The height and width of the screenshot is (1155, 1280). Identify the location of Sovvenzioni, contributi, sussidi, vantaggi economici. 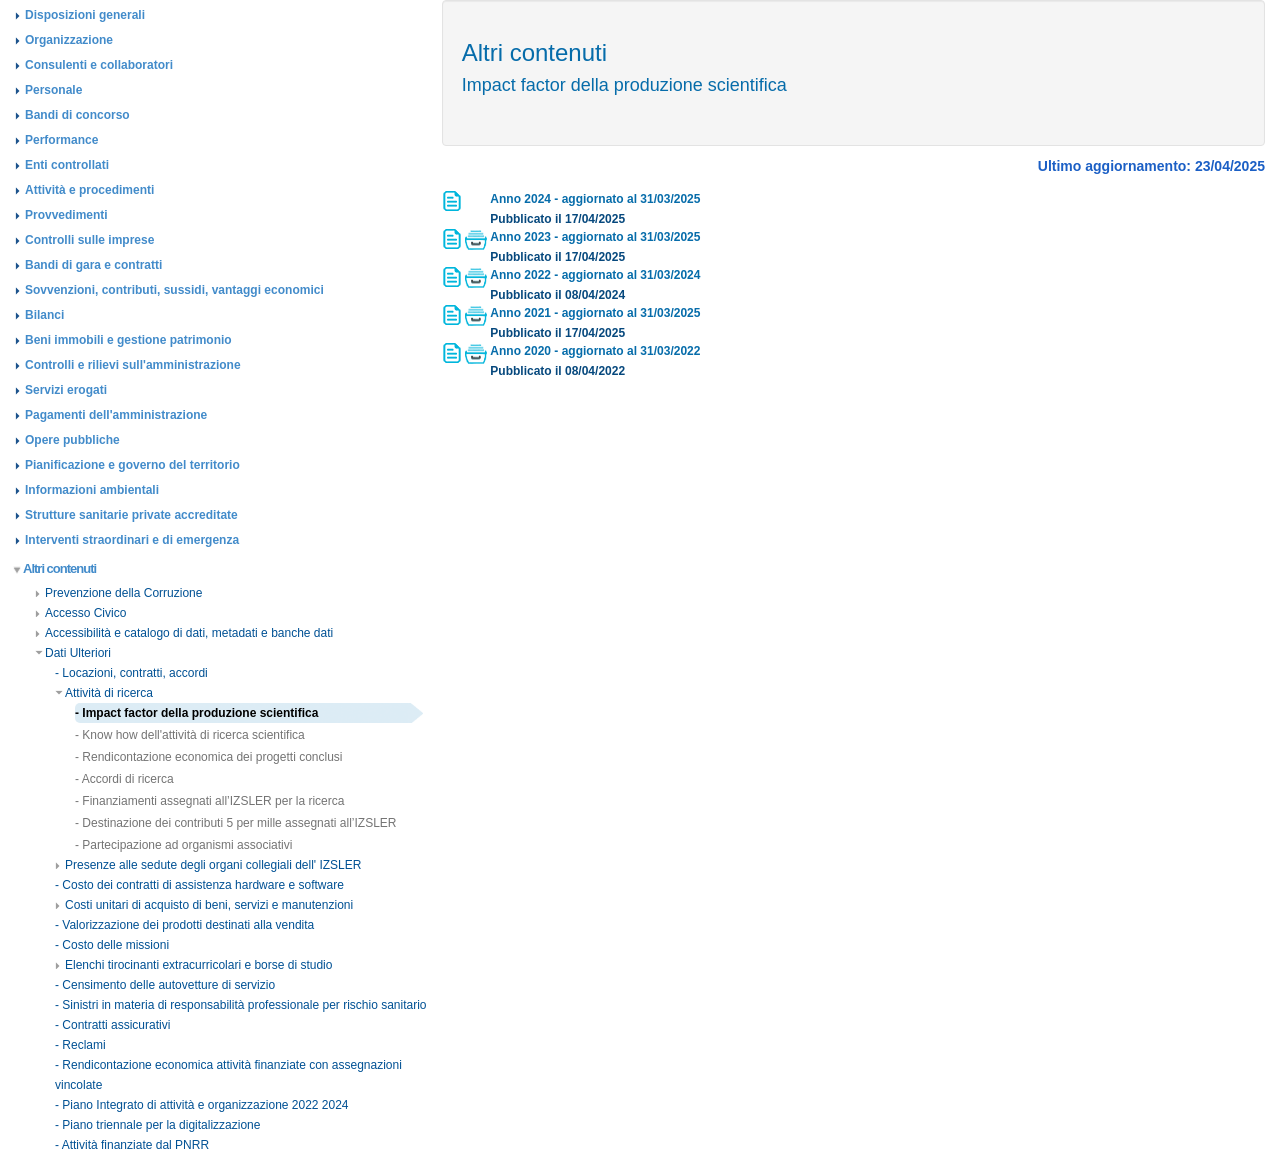
(174, 290).